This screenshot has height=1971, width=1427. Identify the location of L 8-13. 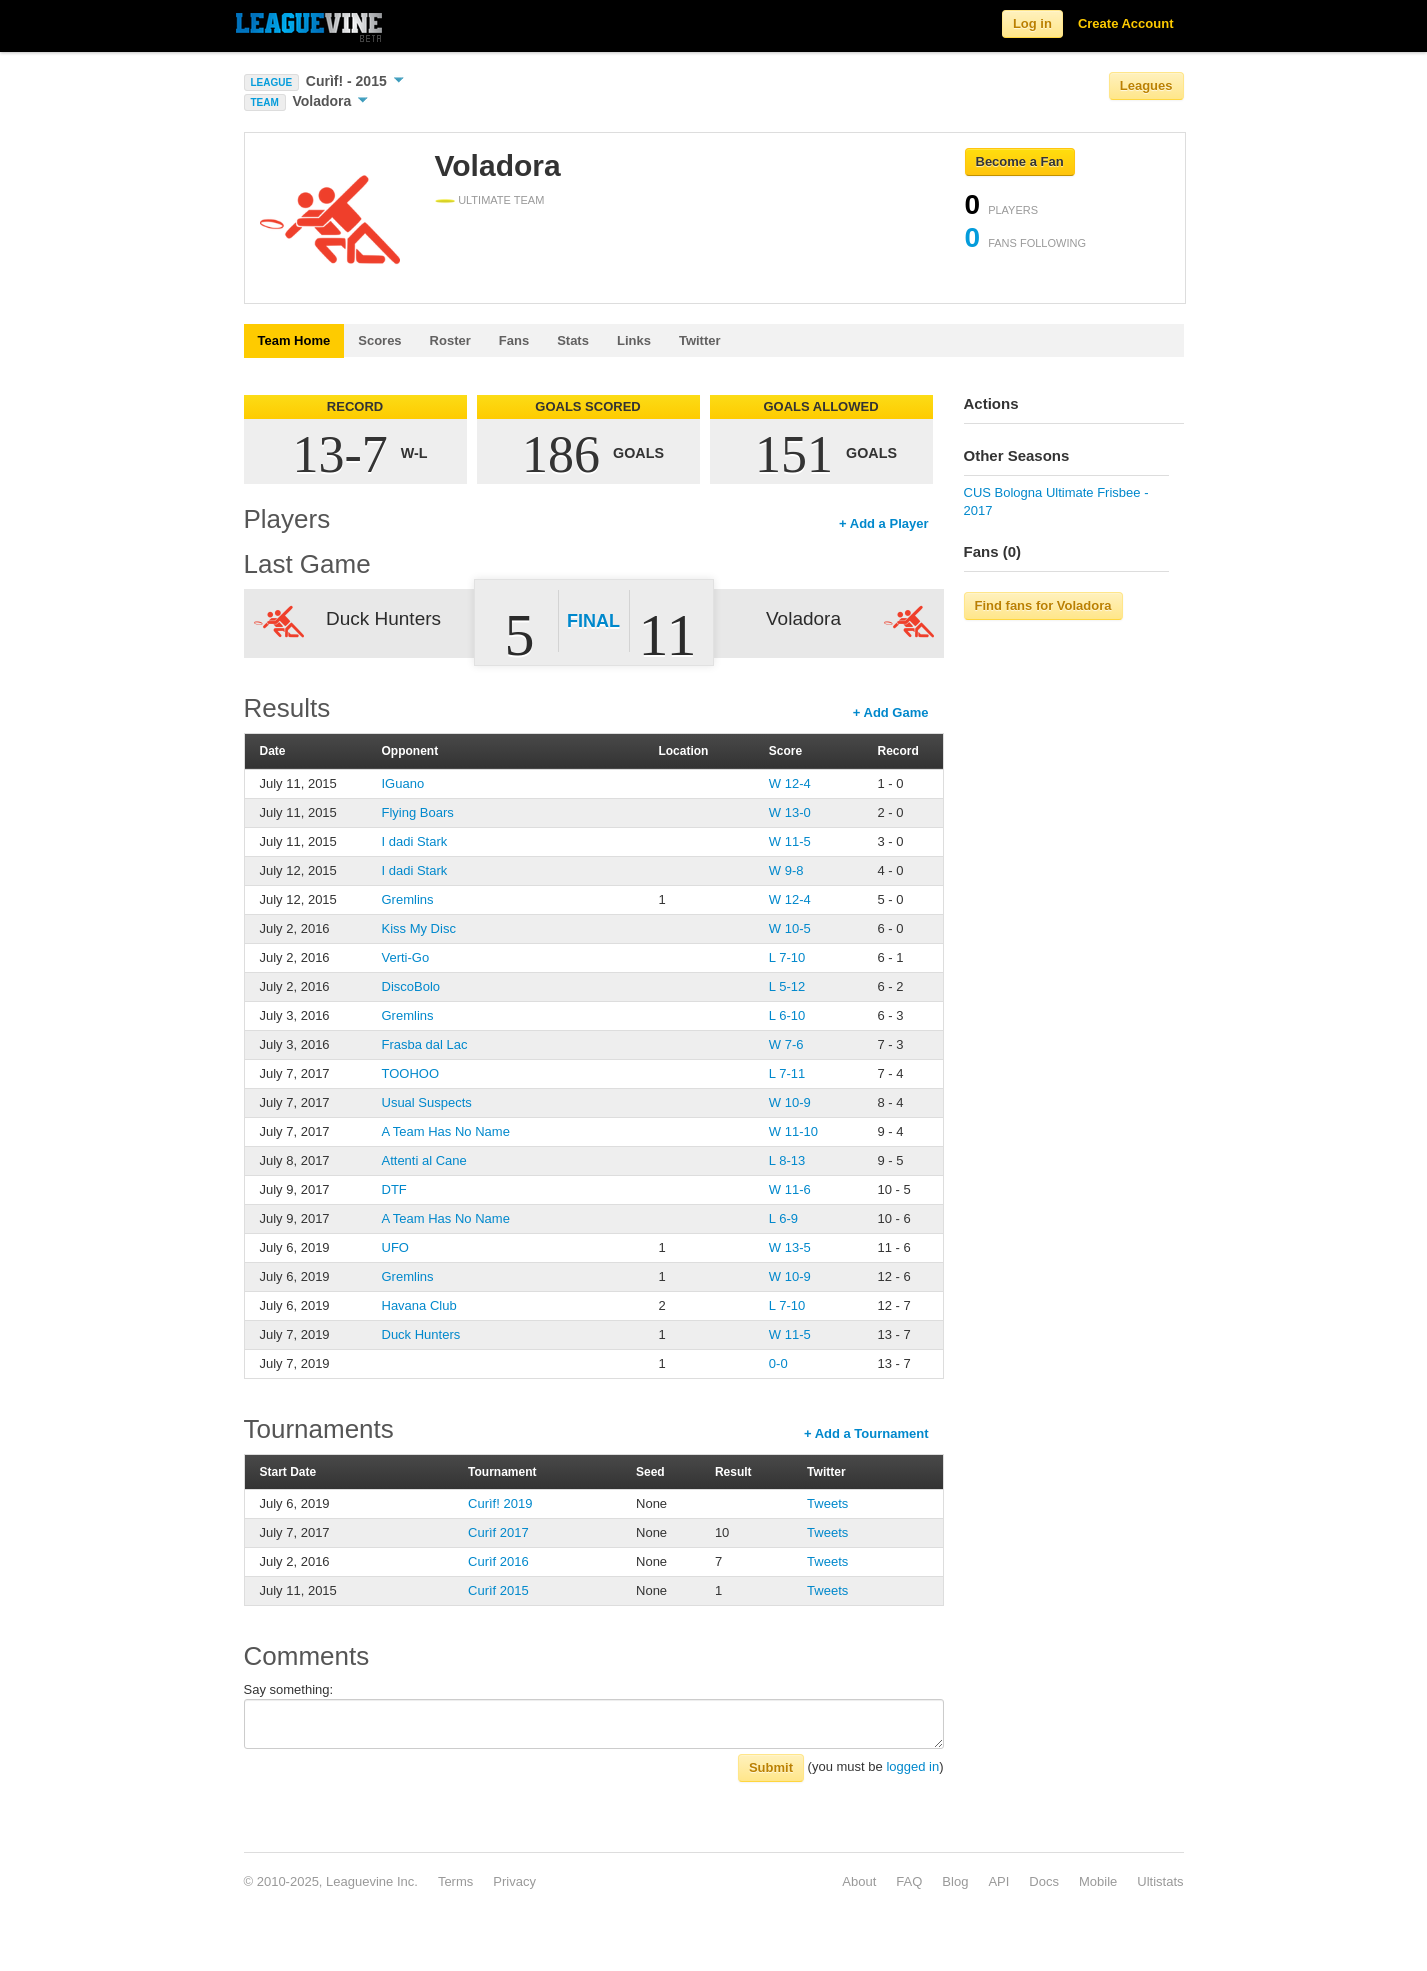
(787, 1160).